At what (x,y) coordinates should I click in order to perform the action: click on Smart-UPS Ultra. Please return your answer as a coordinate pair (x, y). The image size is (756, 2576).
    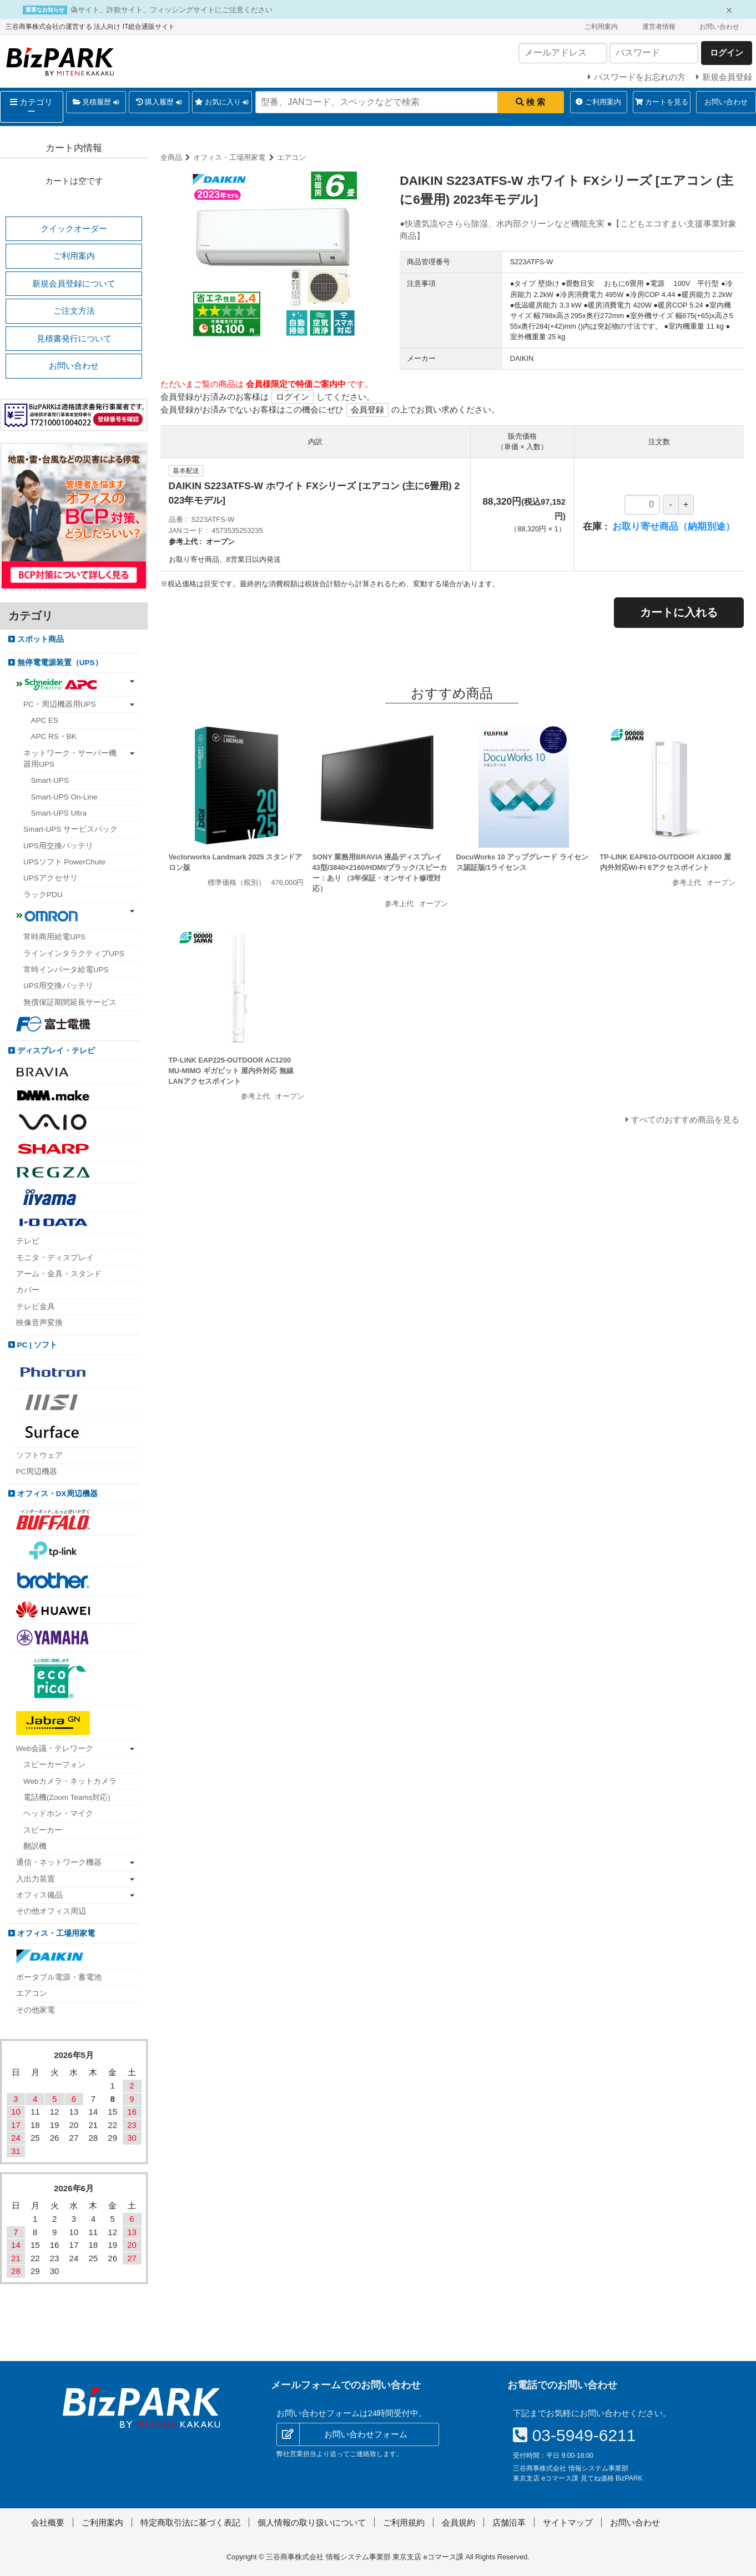
    Looking at the image, I should click on (59, 813).